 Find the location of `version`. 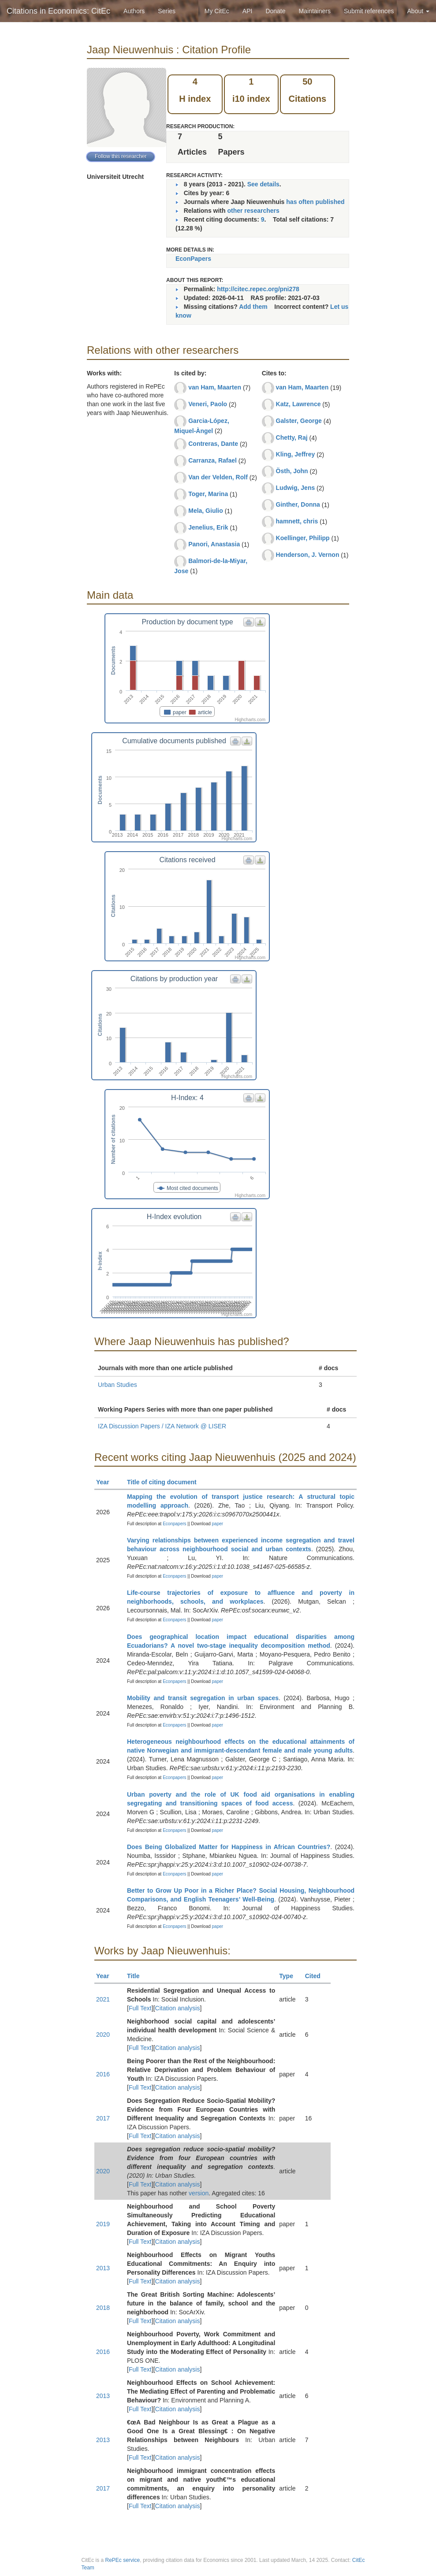

version is located at coordinates (199, 2193).